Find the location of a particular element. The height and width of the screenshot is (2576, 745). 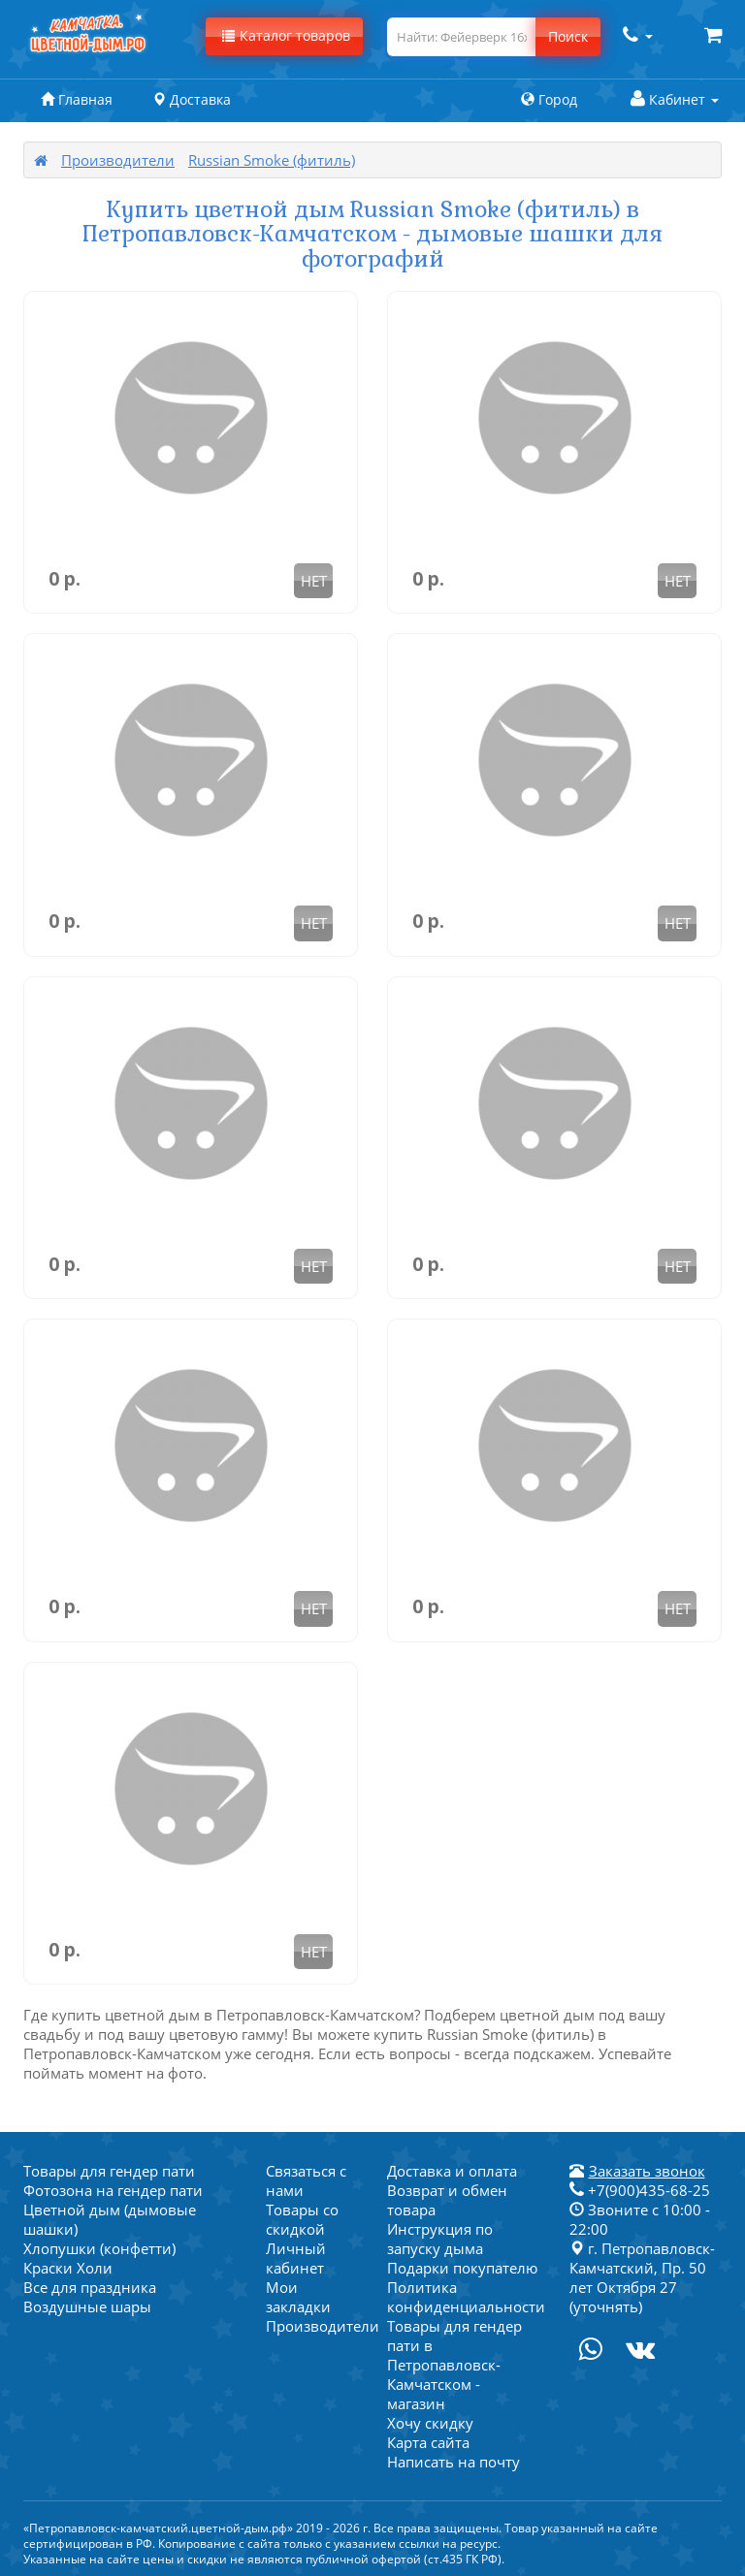

Подарки покупателю is located at coordinates (462, 2267).